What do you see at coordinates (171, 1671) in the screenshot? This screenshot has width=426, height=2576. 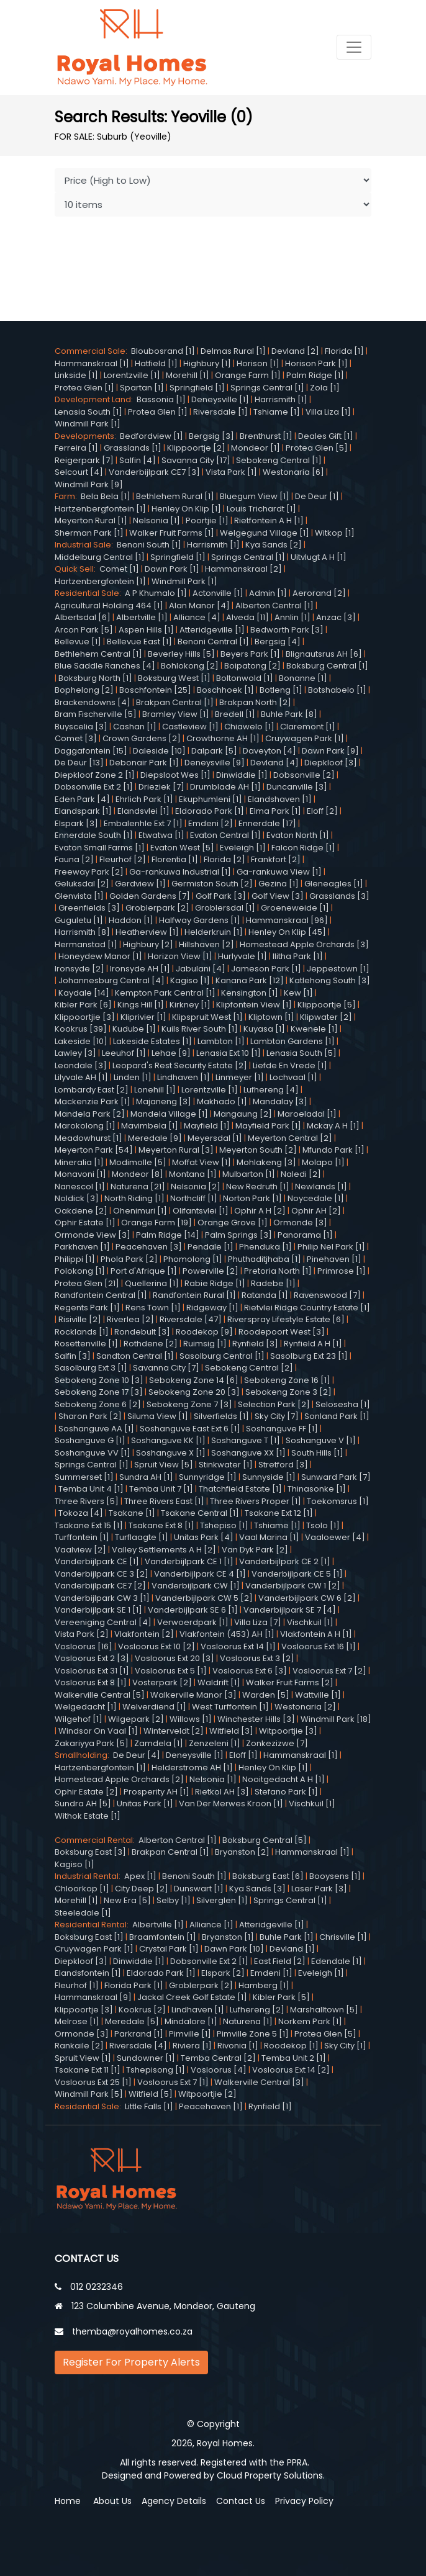 I see `Vosloorus Ext 5 [1]` at bounding box center [171, 1671].